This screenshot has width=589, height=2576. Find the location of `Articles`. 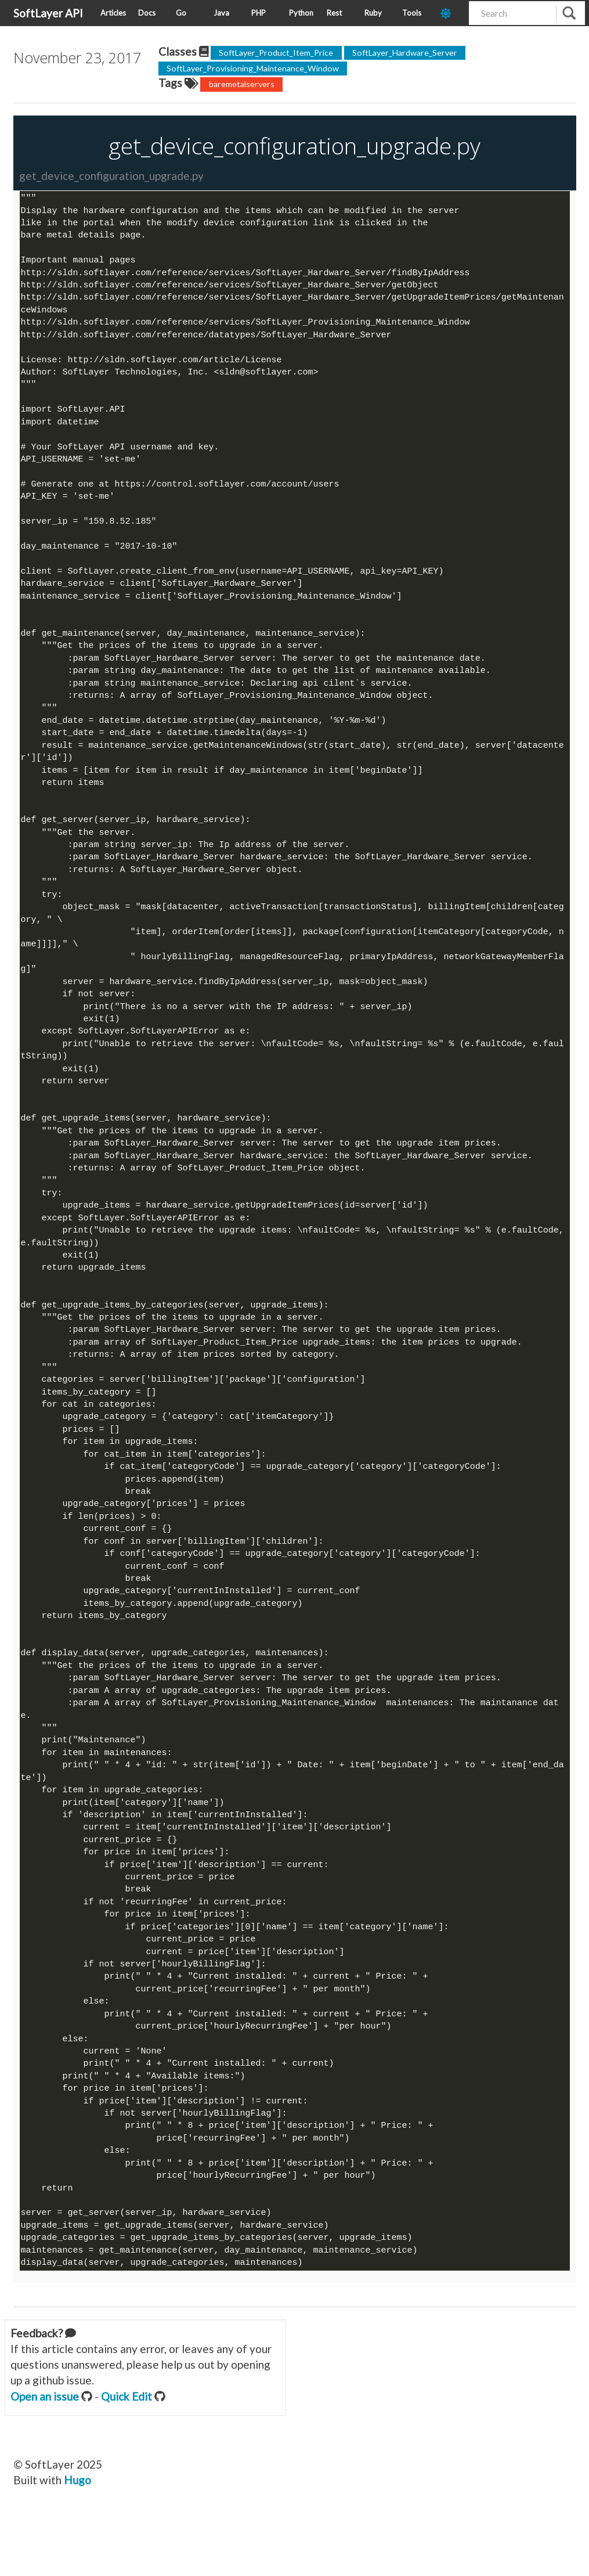

Articles is located at coordinates (113, 12).